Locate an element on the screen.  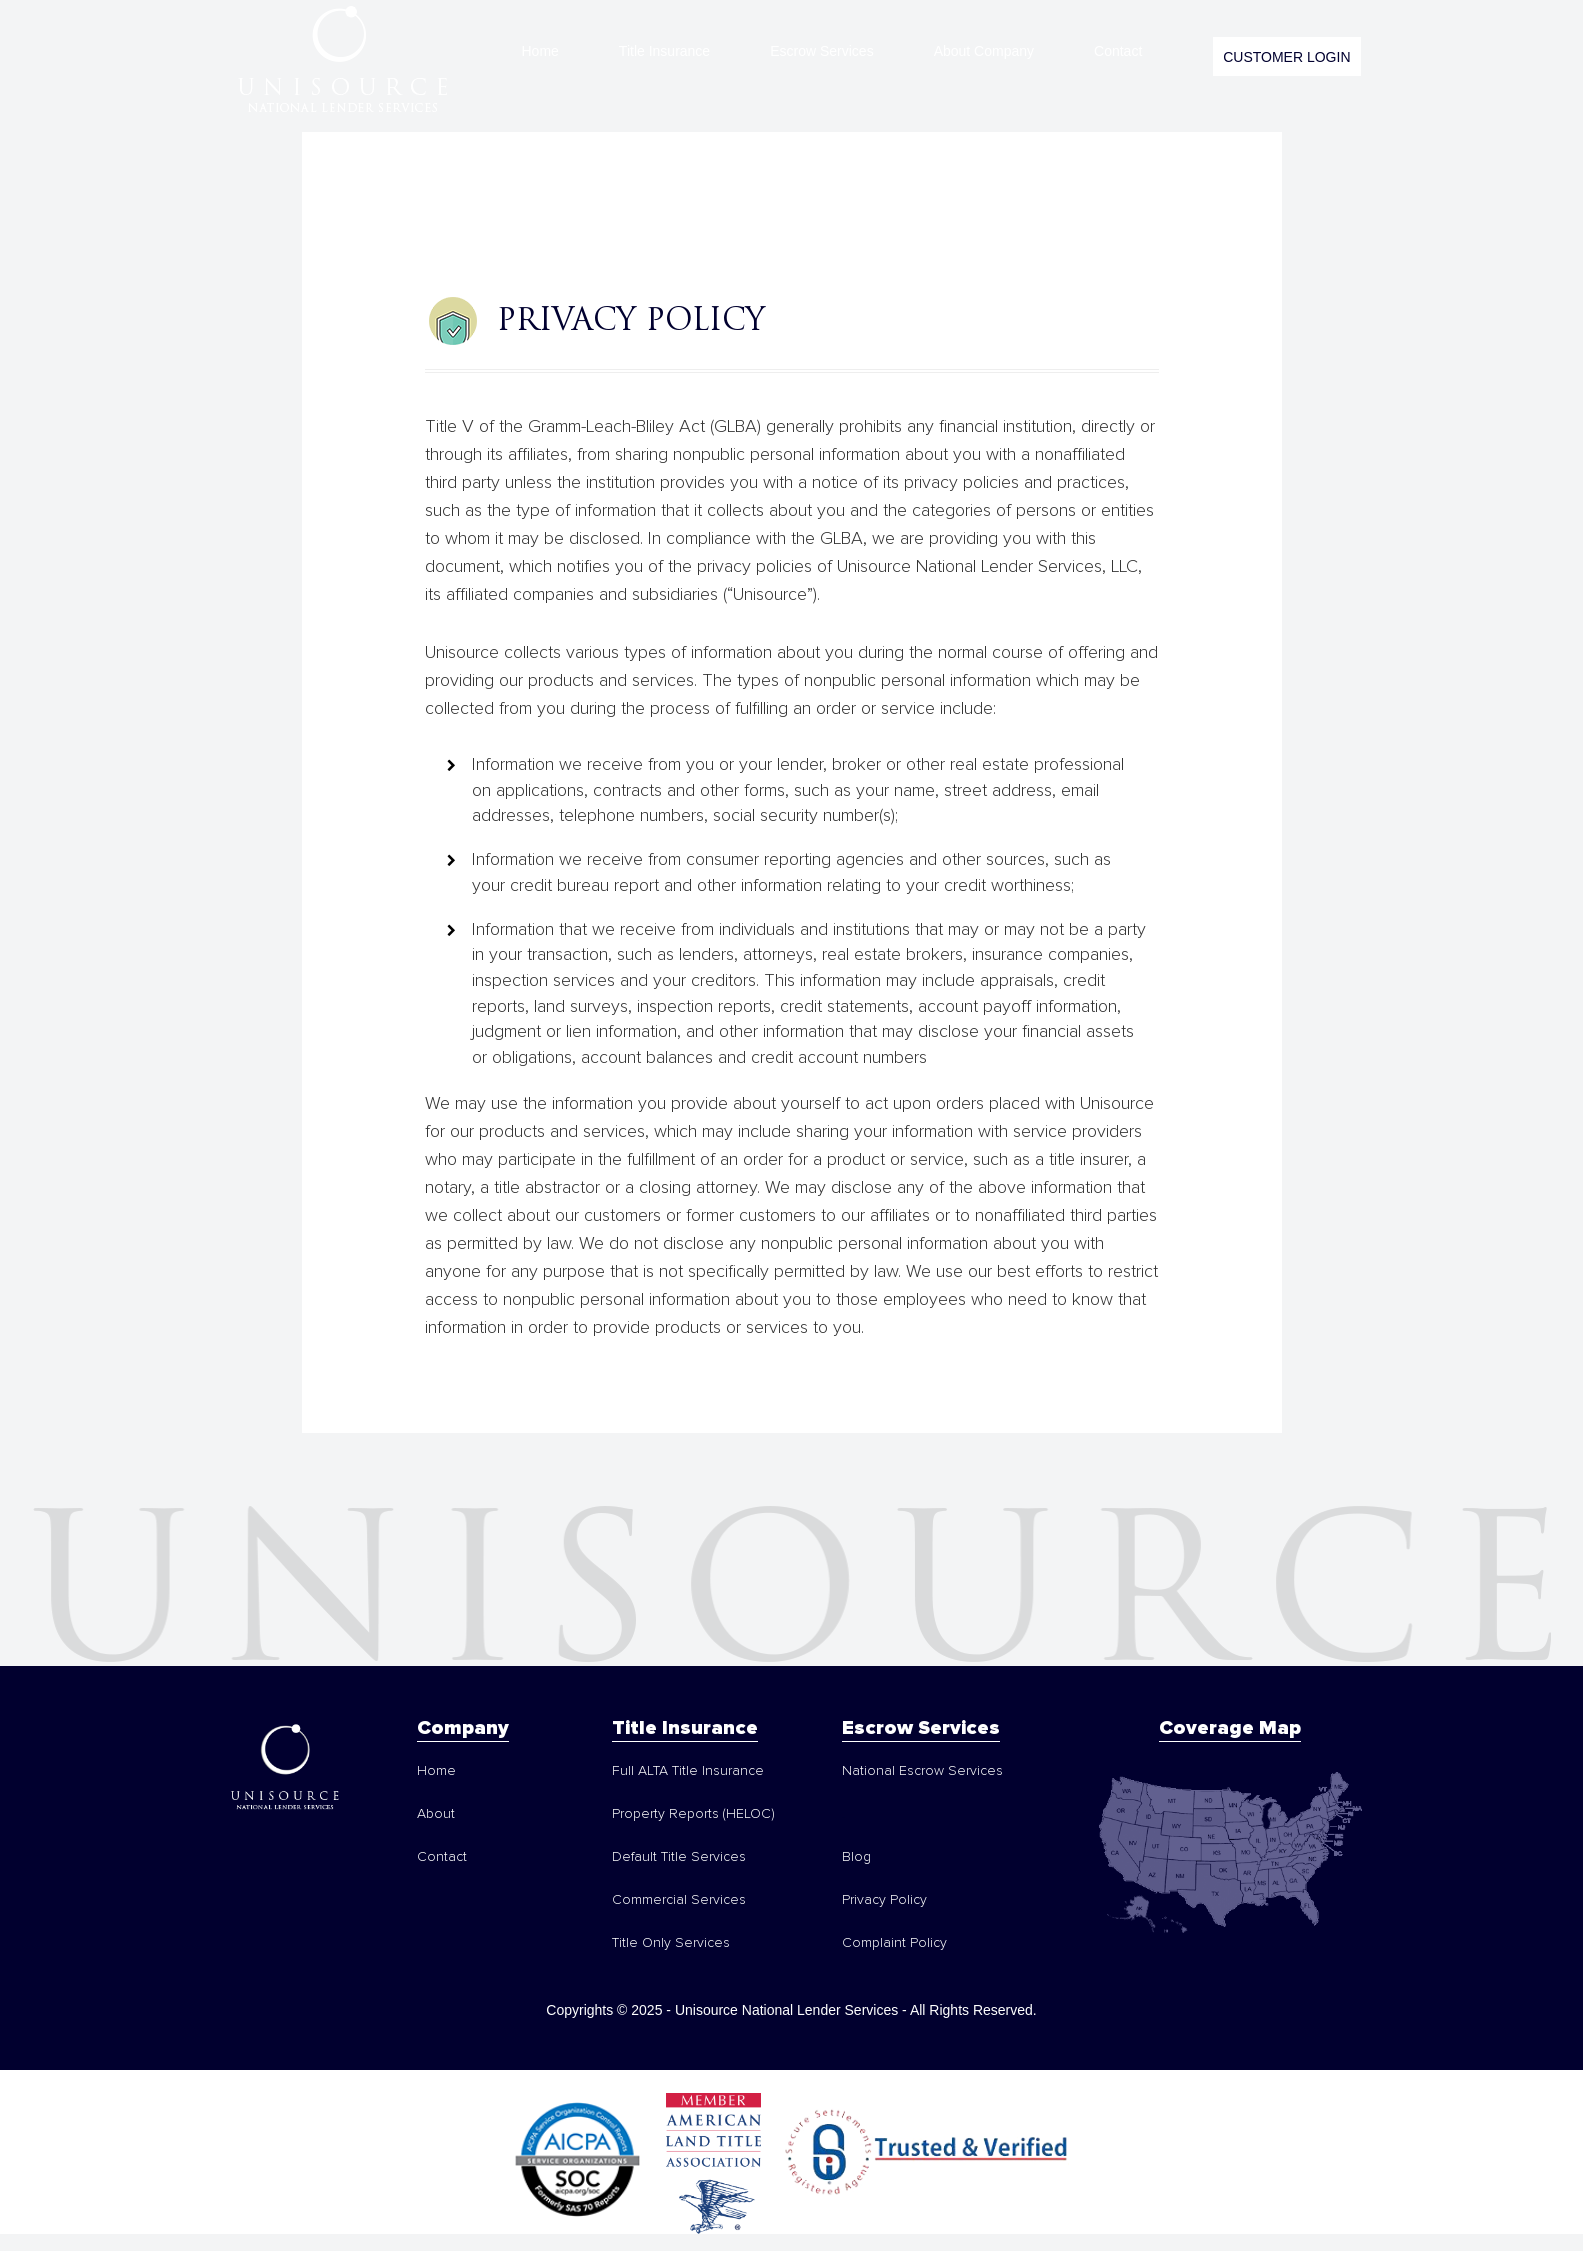
CUSTOMER LOGIN is located at coordinates (1286, 57).